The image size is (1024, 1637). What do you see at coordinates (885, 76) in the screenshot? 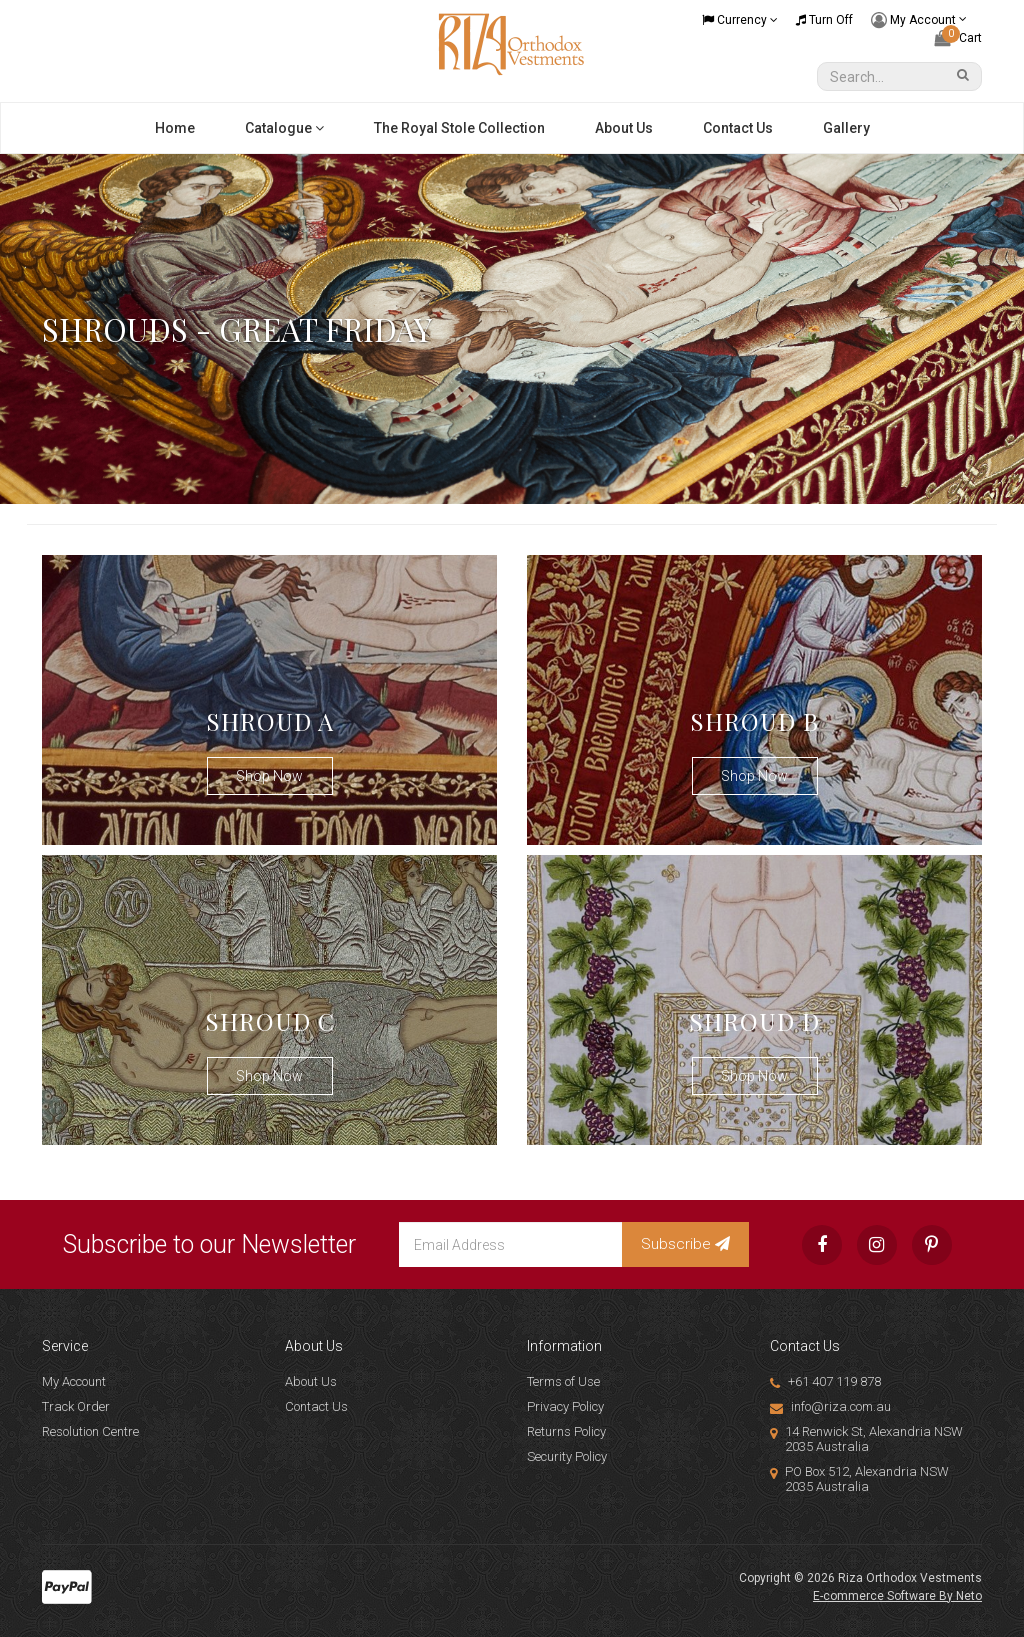
I see `[Input Search]` at bounding box center [885, 76].